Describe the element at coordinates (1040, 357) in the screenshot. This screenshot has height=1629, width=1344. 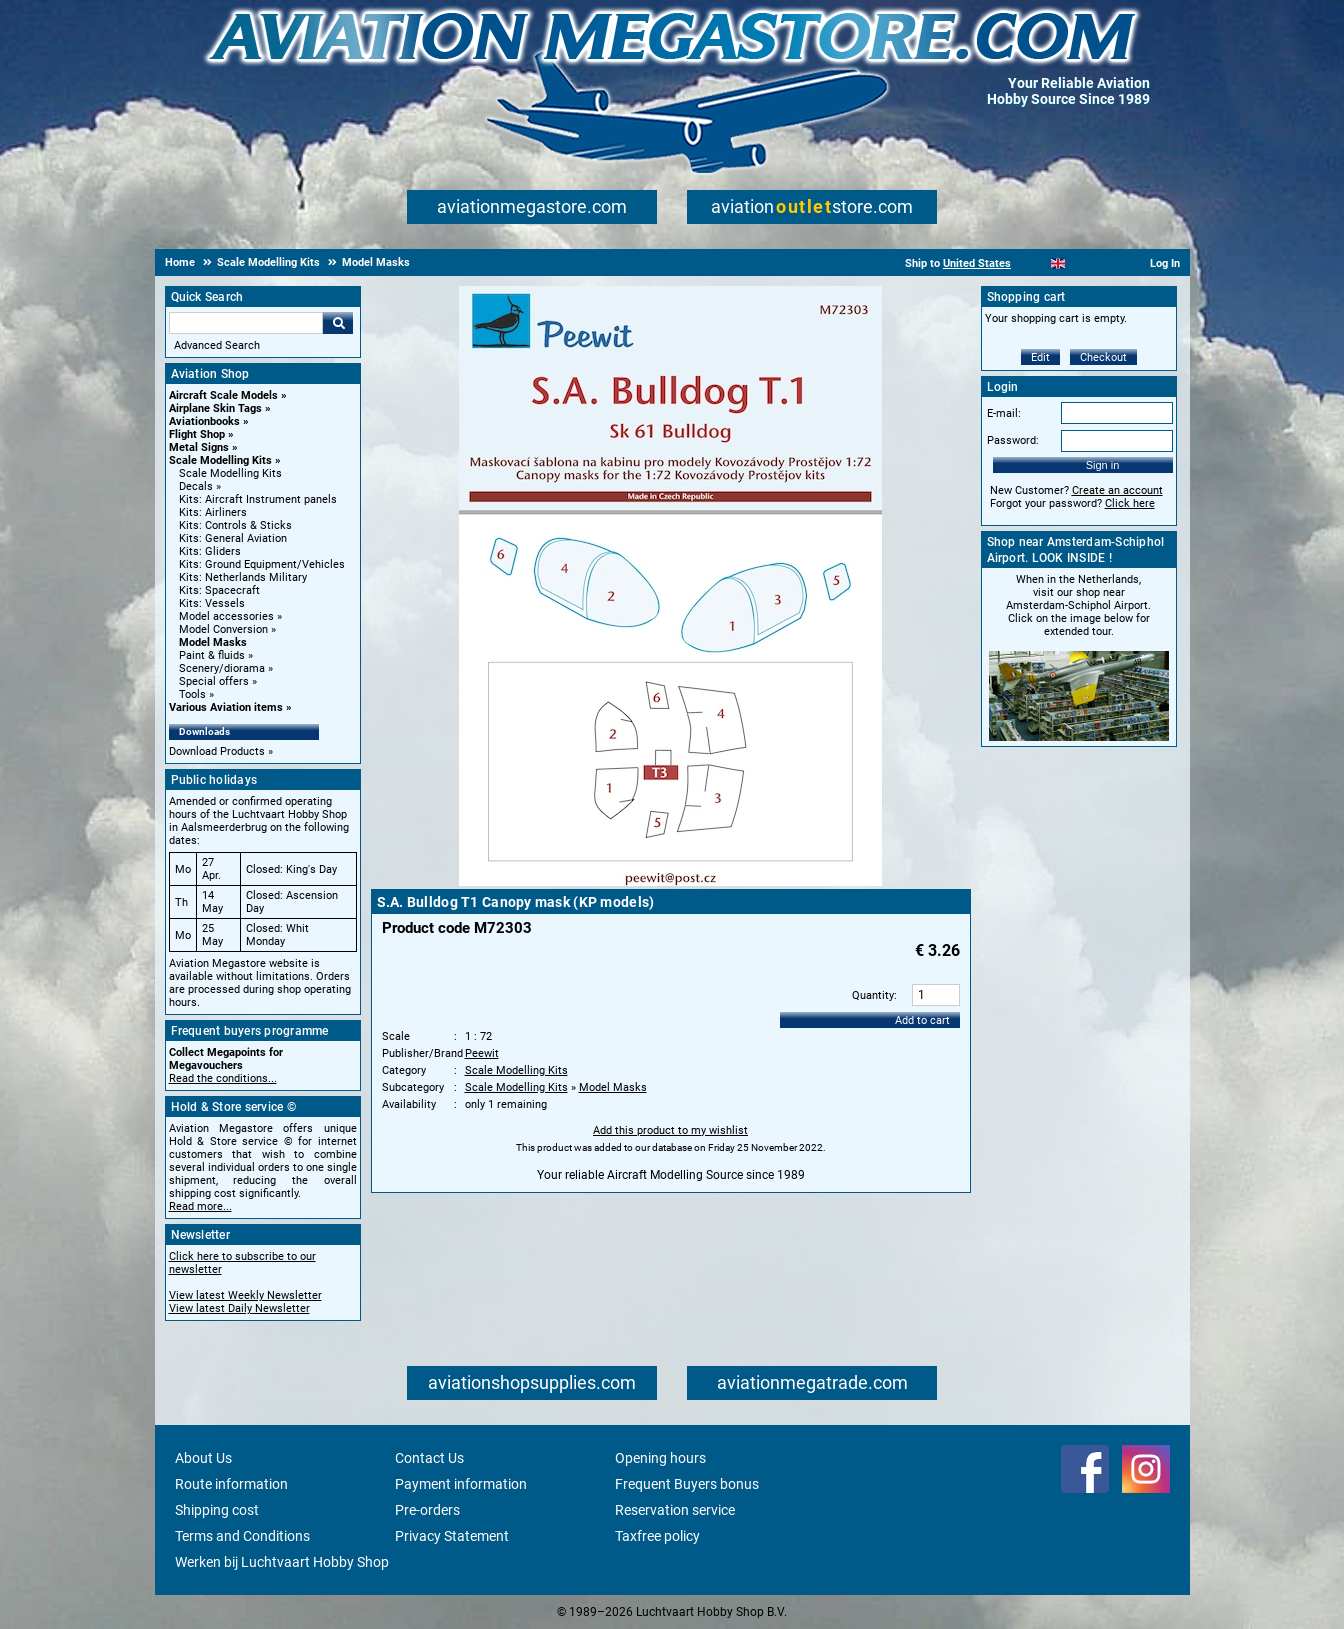
I see `Edit` at that location.